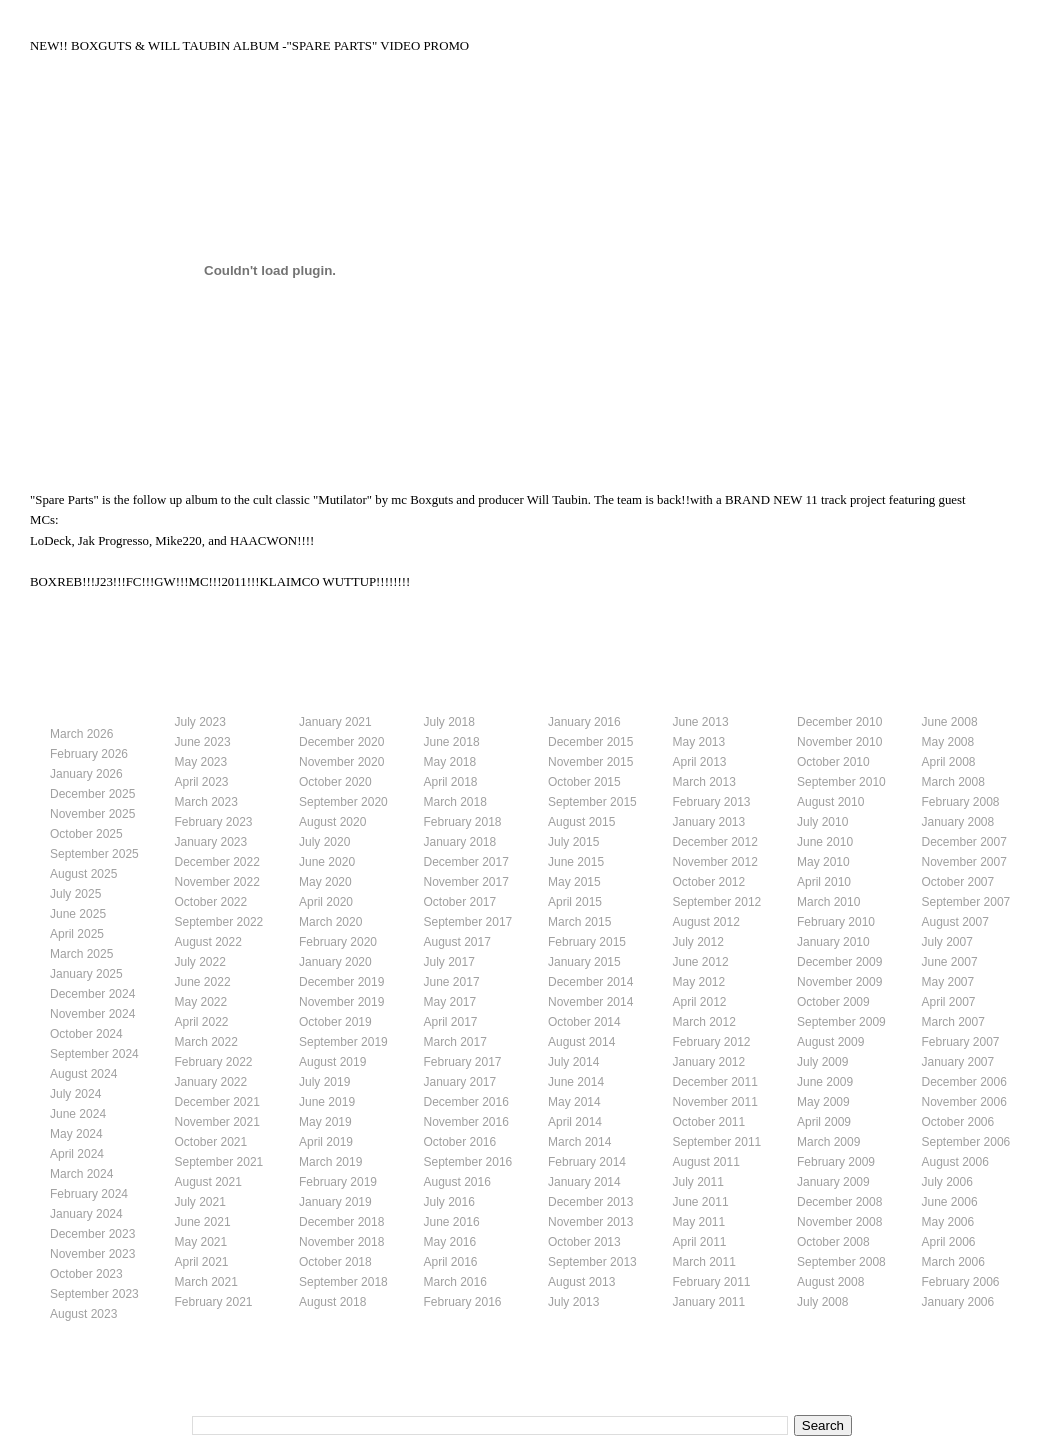  Describe the element at coordinates (335, 782) in the screenshot. I see `October 2020` at that location.